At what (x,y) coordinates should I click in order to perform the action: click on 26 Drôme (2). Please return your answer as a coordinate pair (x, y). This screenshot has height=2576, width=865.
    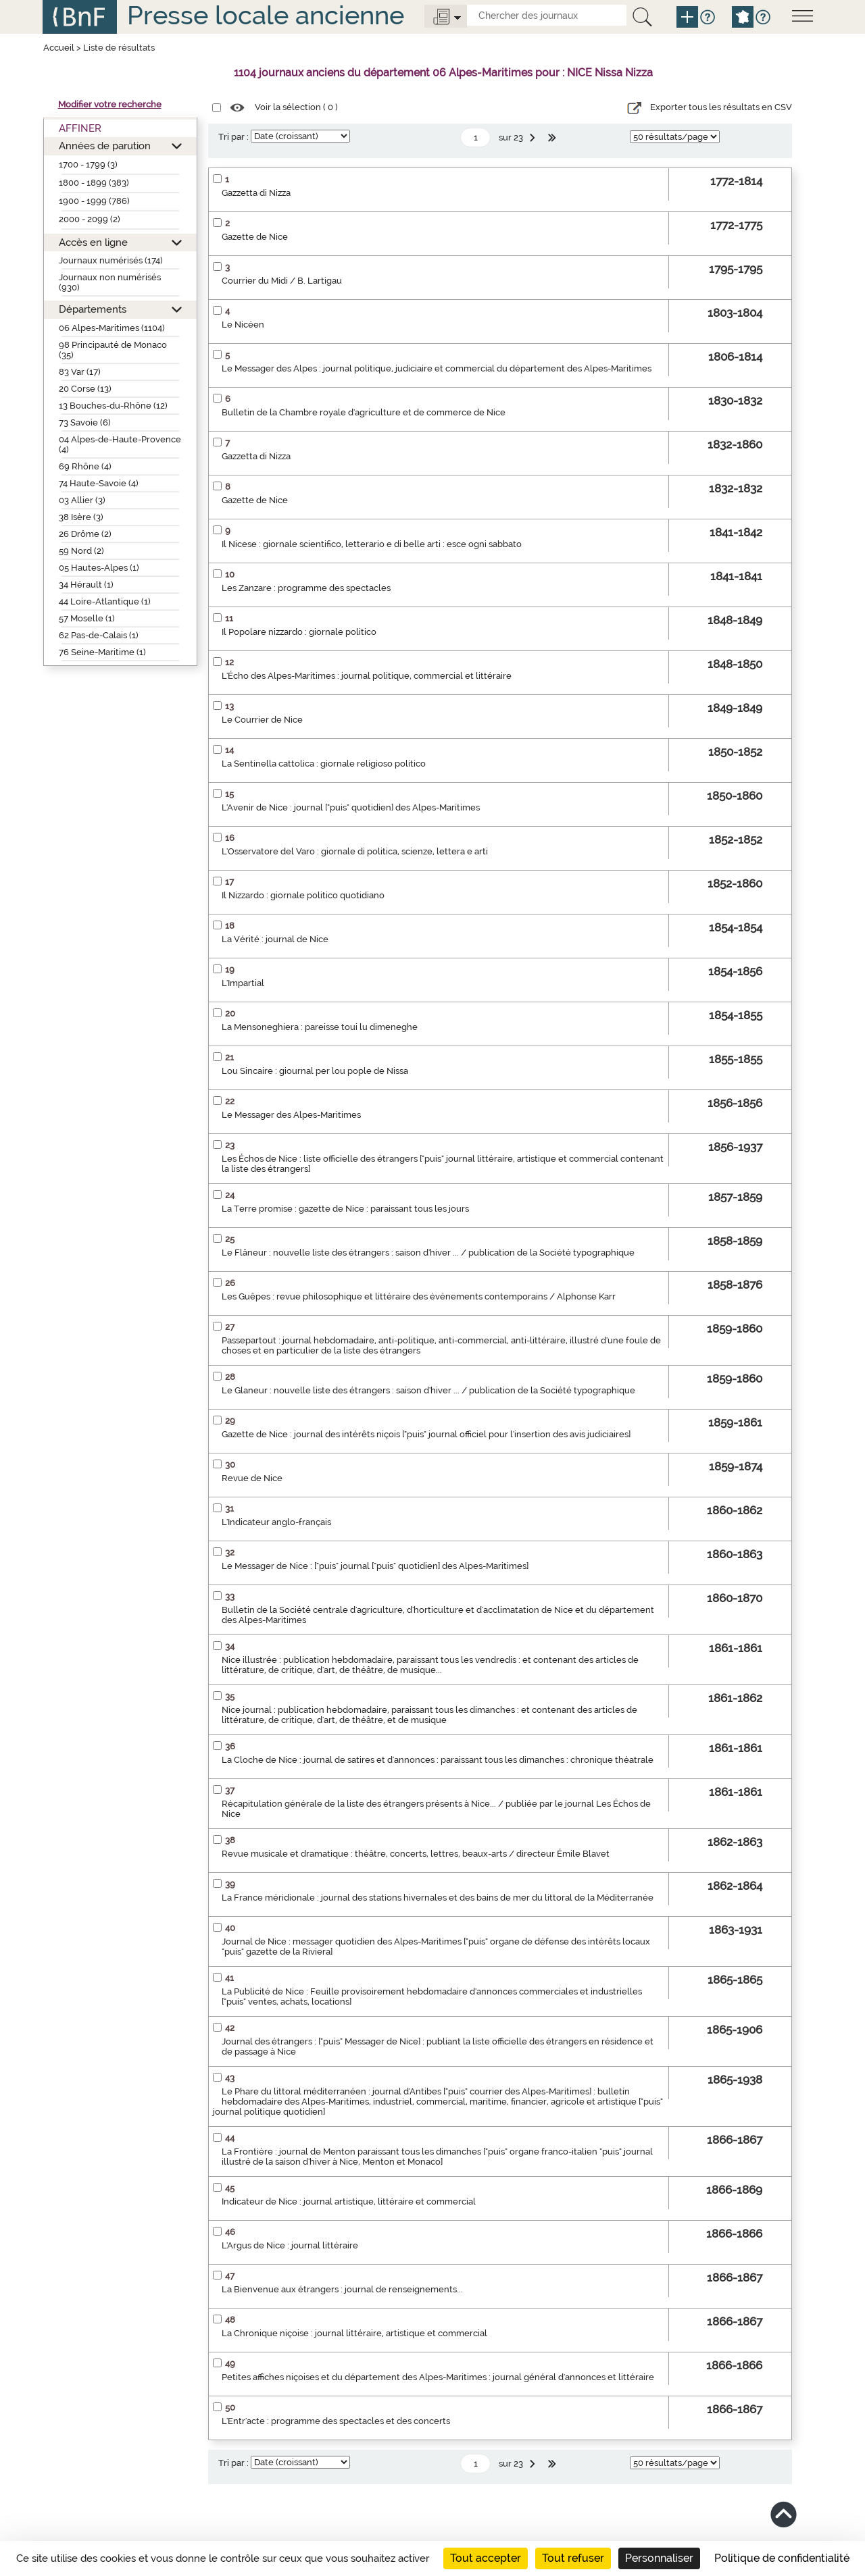
    Looking at the image, I should click on (85, 534).